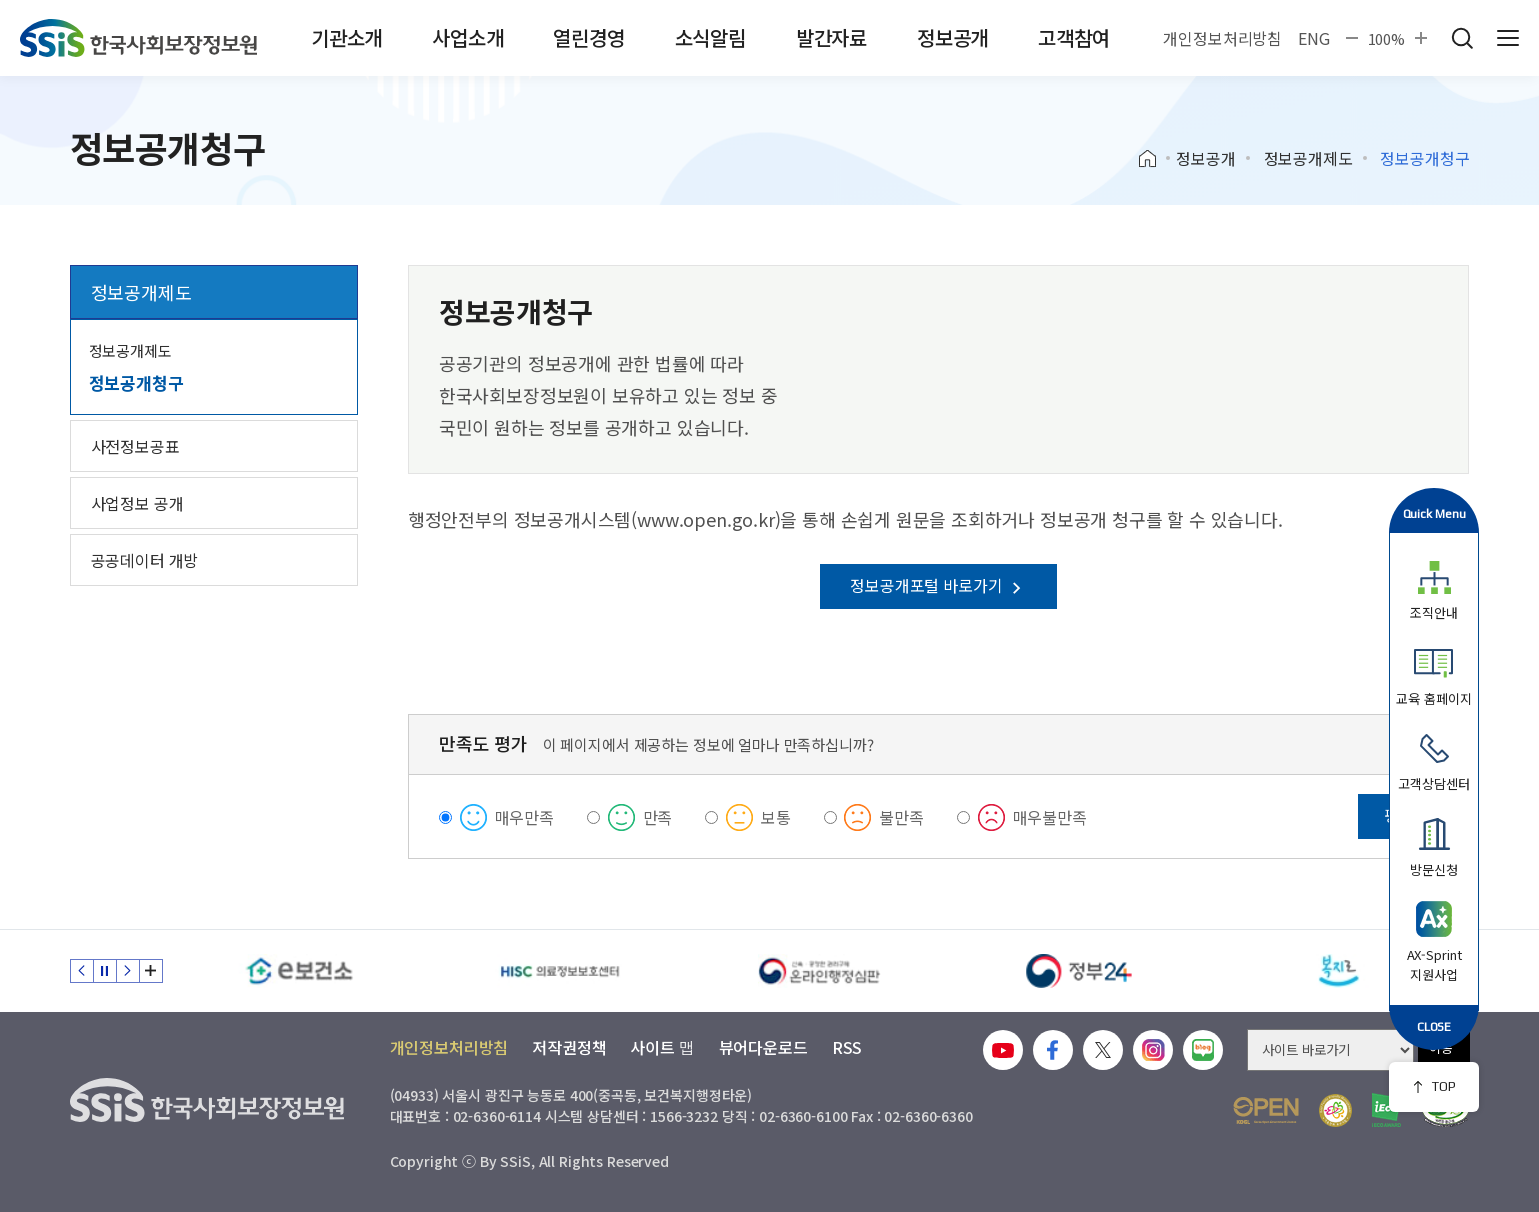 The width and height of the screenshot is (1539, 1212). What do you see at coordinates (1308, 158) in the screenshot?
I see `정보공개제도` at bounding box center [1308, 158].